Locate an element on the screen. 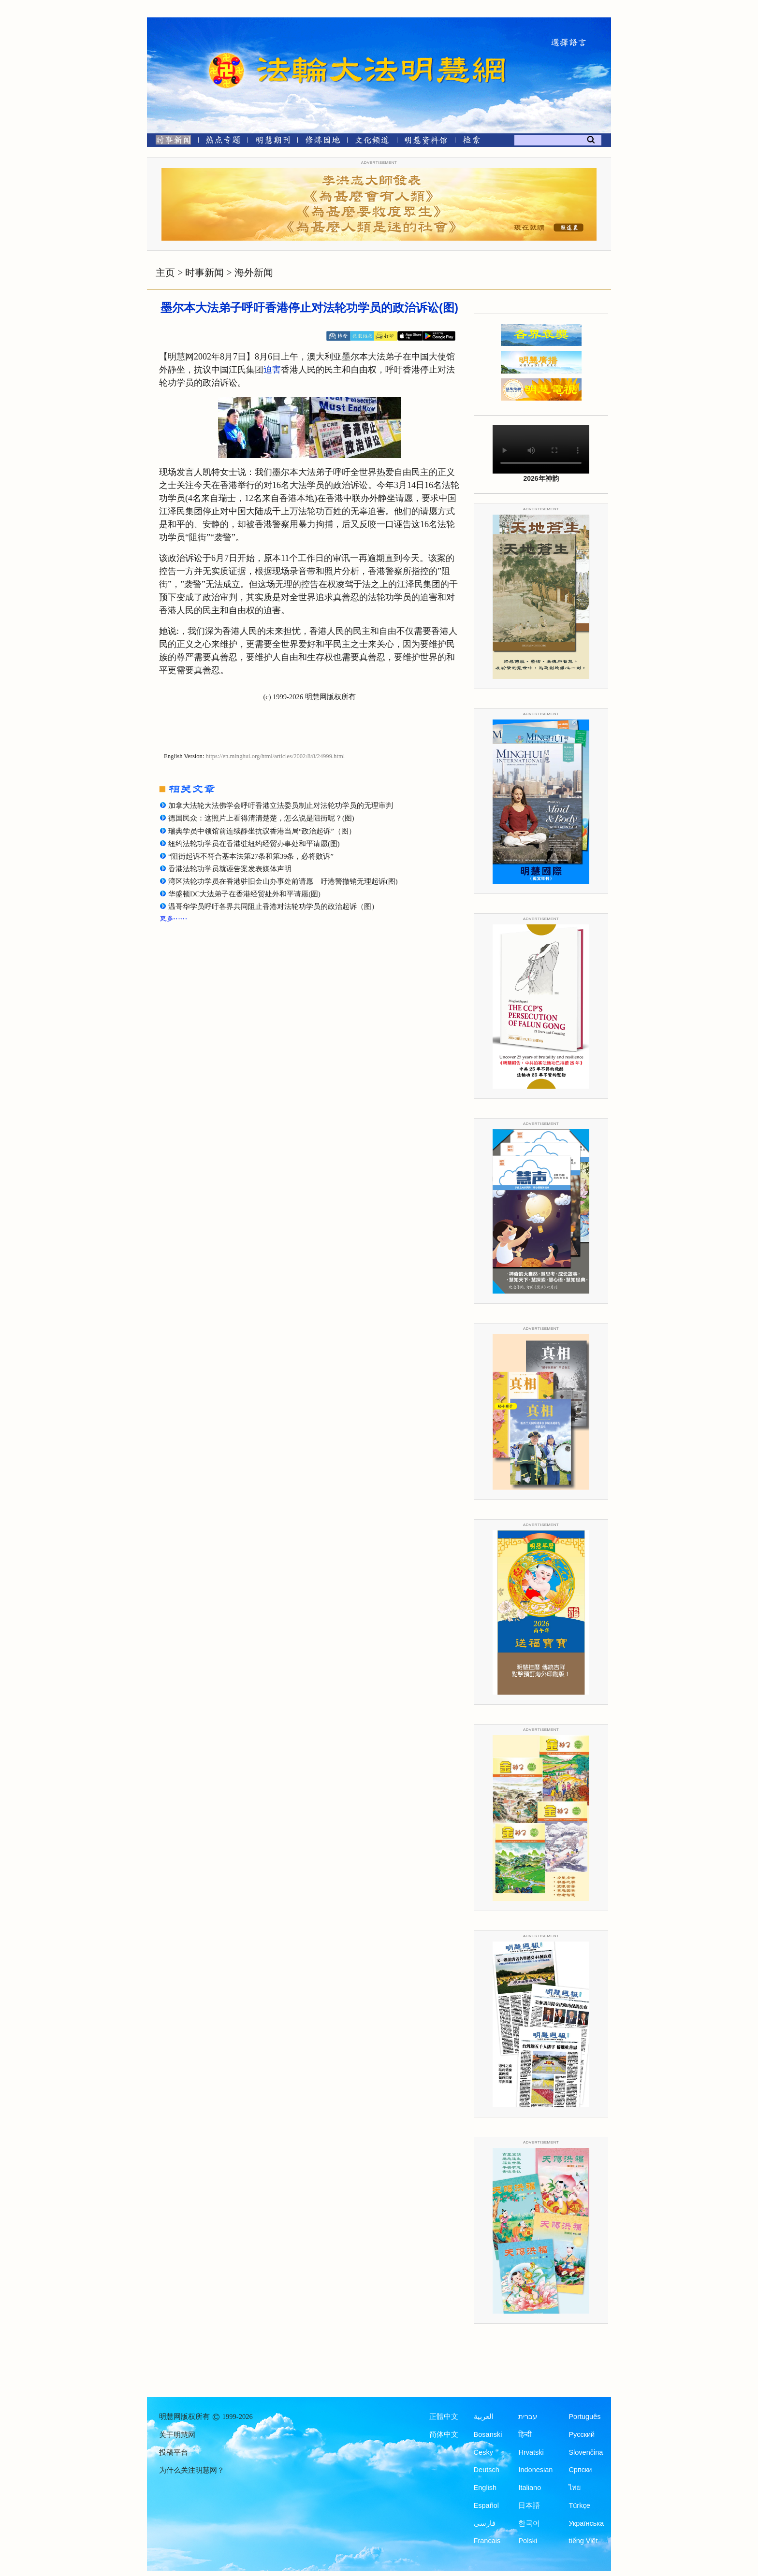 This screenshot has width=758, height=2576. 迫害 is located at coordinates (272, 369).